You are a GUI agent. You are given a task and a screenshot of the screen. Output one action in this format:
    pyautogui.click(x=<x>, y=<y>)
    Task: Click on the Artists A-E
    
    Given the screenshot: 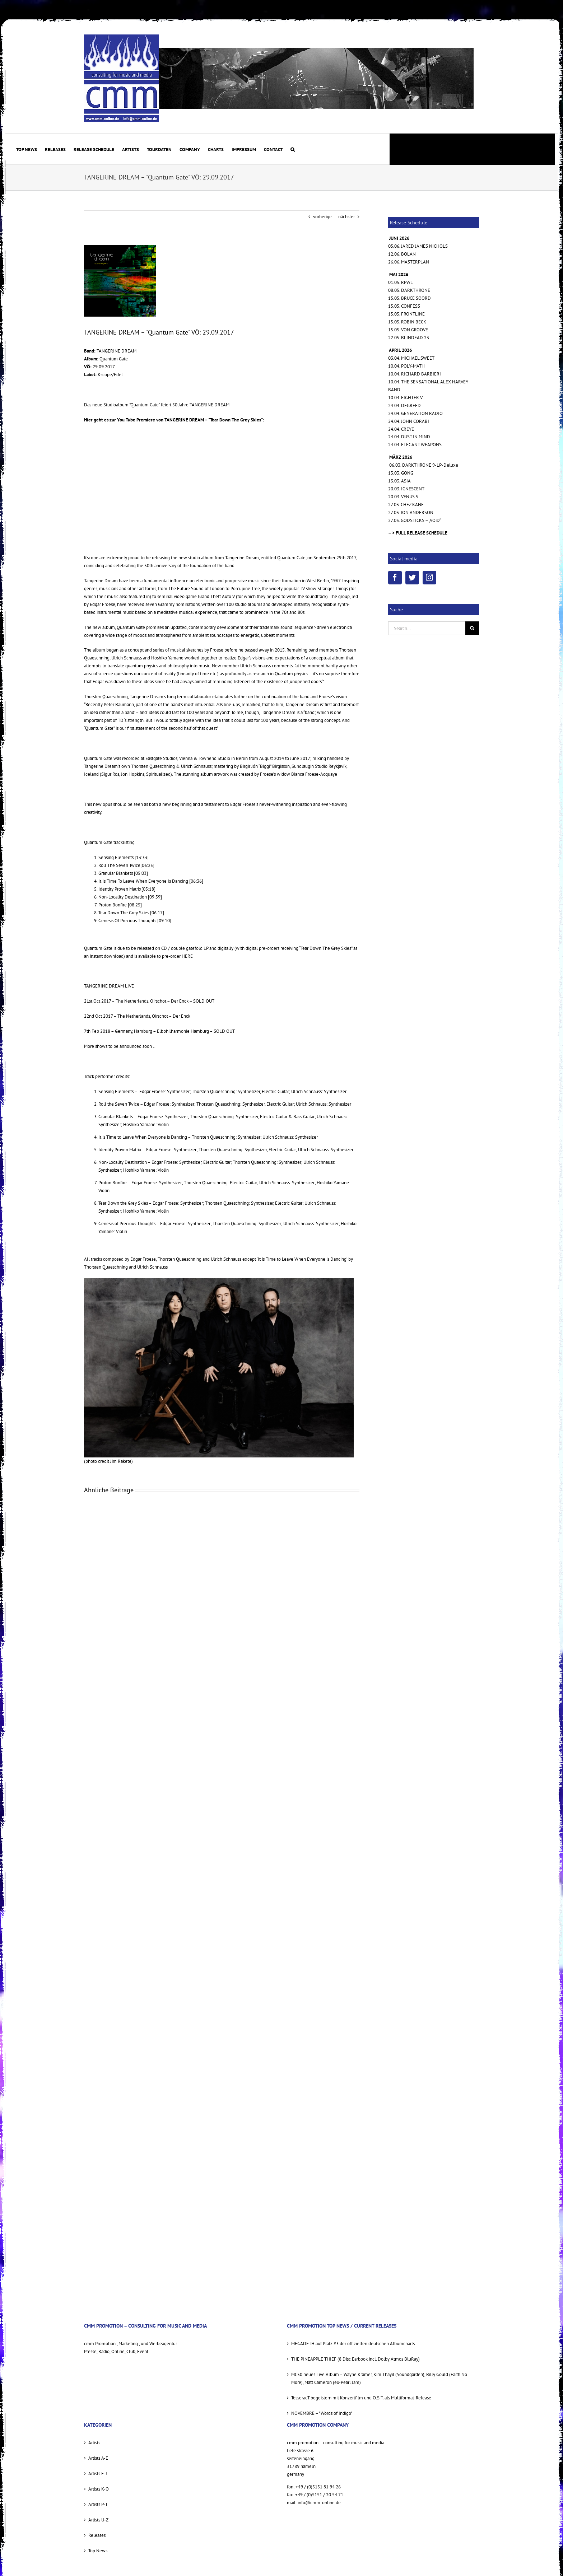 What is the action you would take?
    pyautogui.click(x=98, y=2458)
    